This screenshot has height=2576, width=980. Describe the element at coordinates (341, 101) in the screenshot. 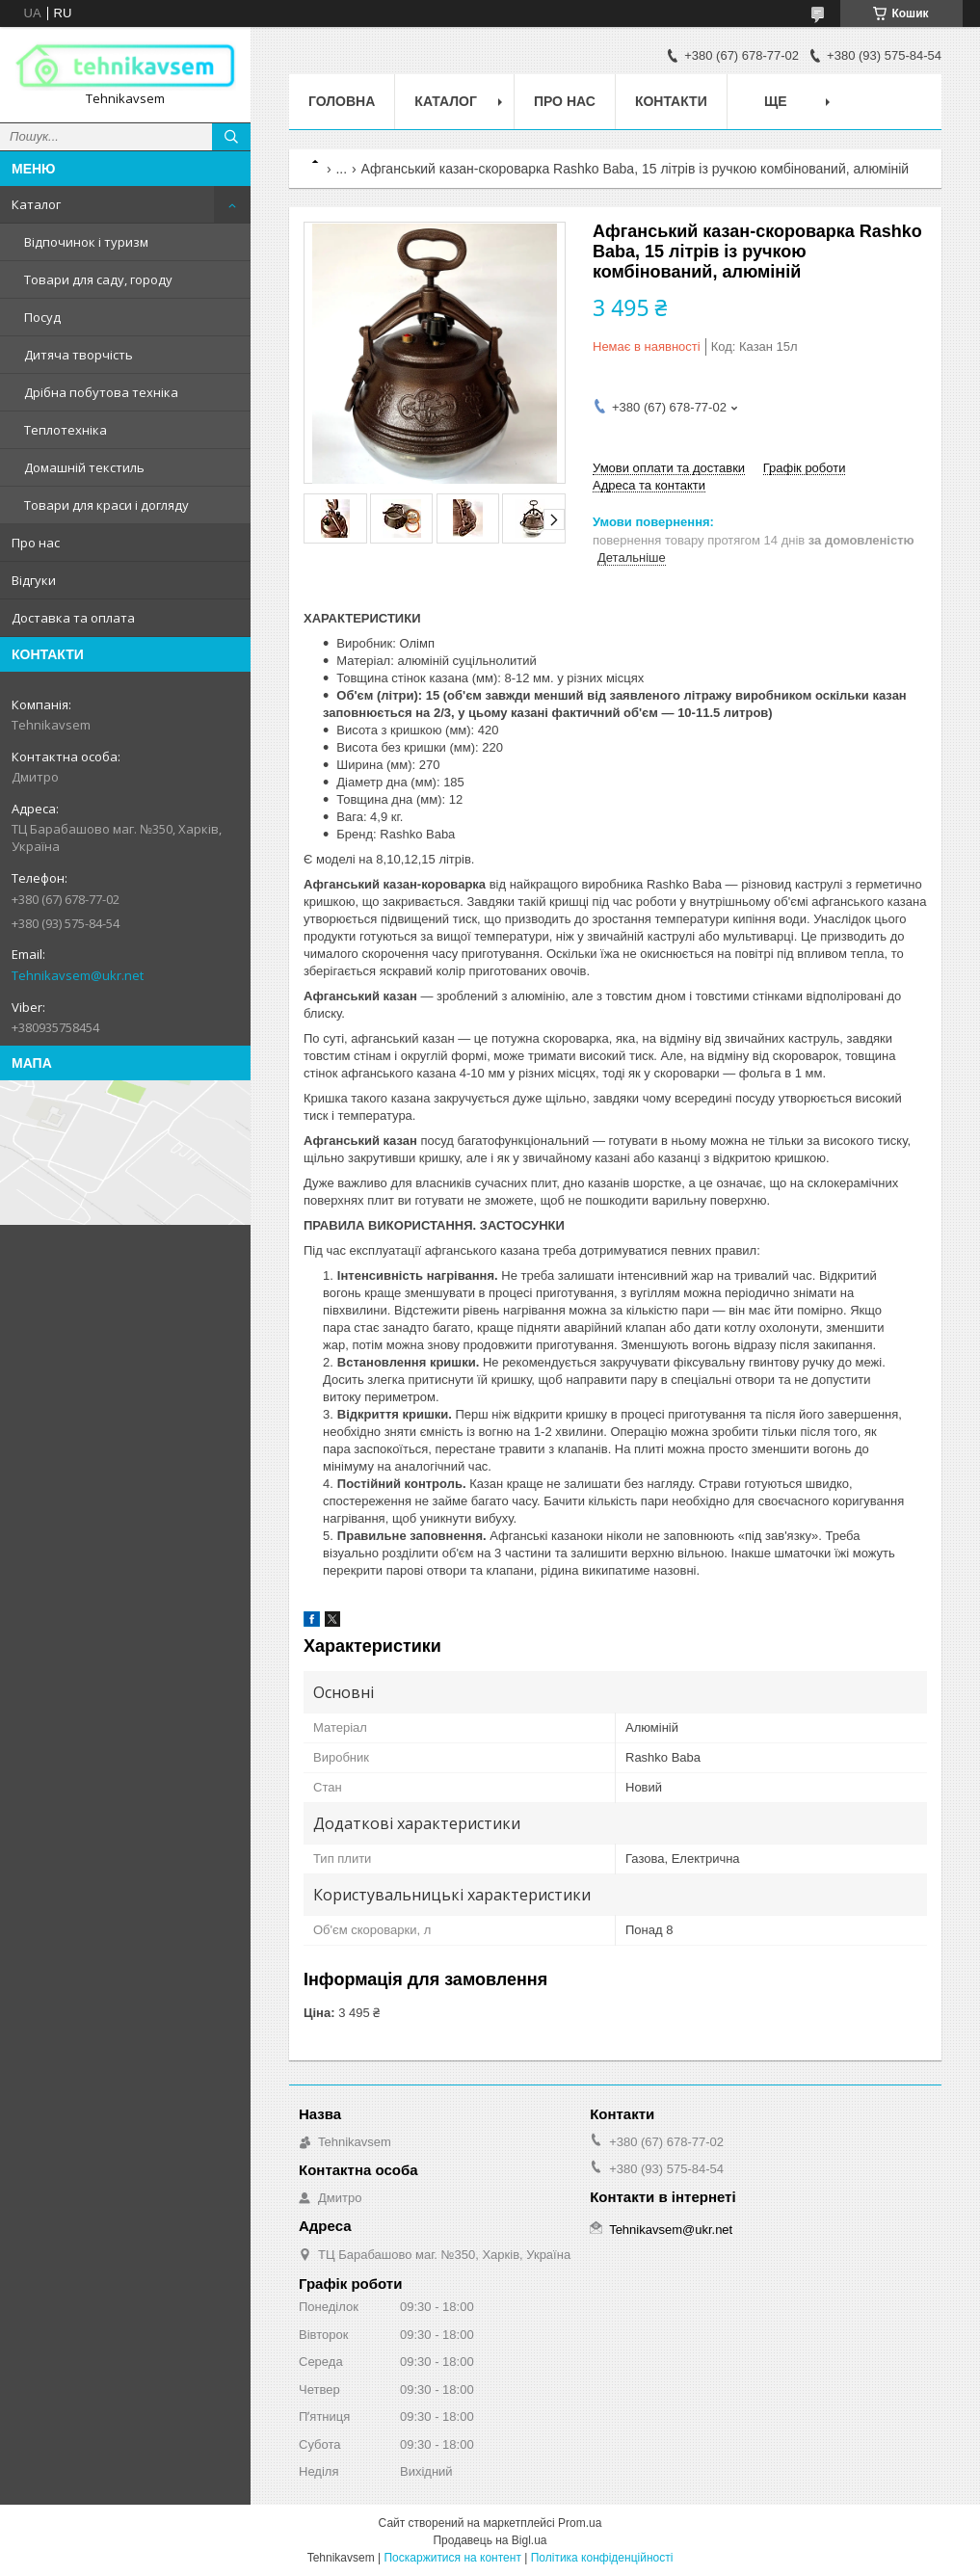

I see `Головна` at that location.